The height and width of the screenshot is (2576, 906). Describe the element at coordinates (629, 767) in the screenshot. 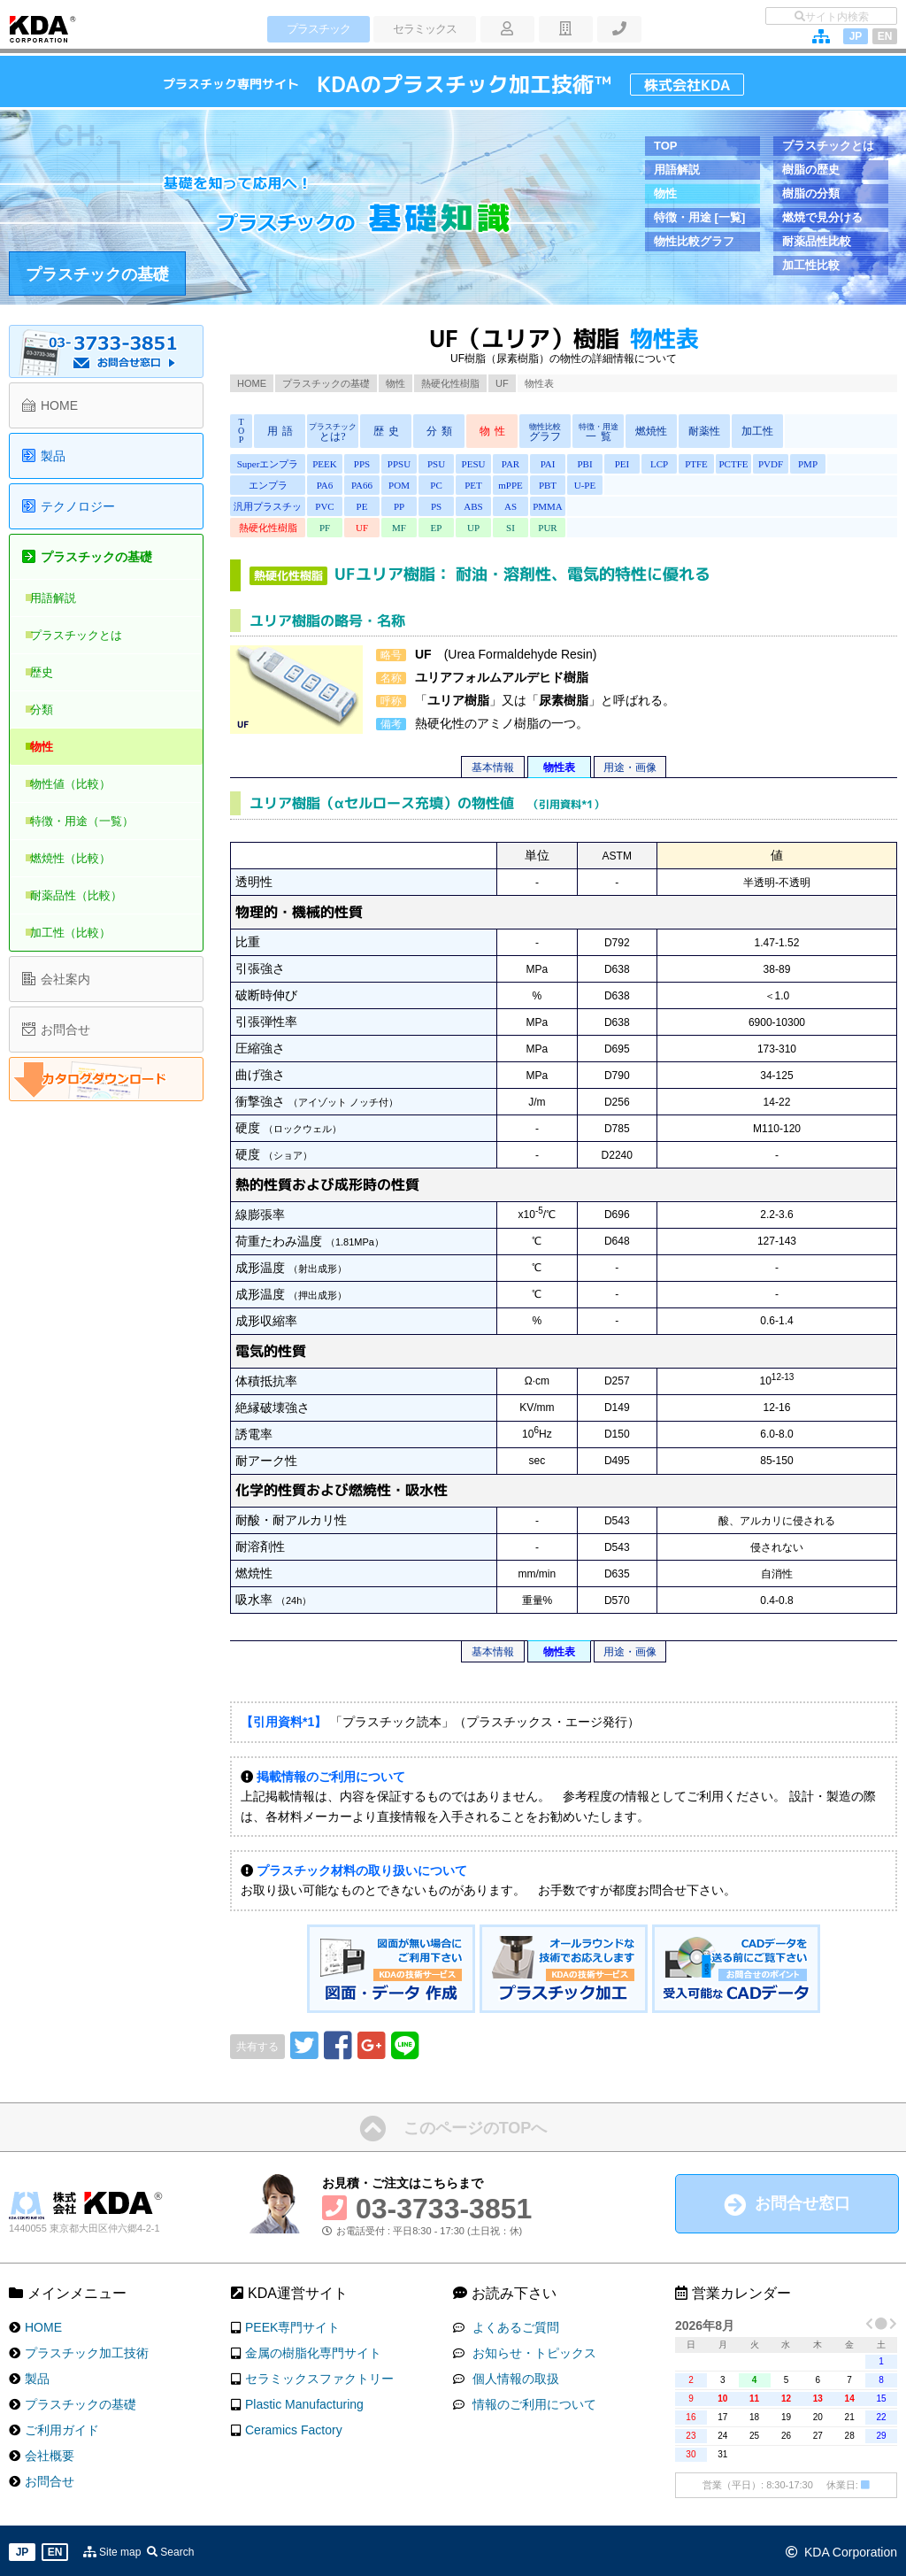

I see `用途・画像` at that location.